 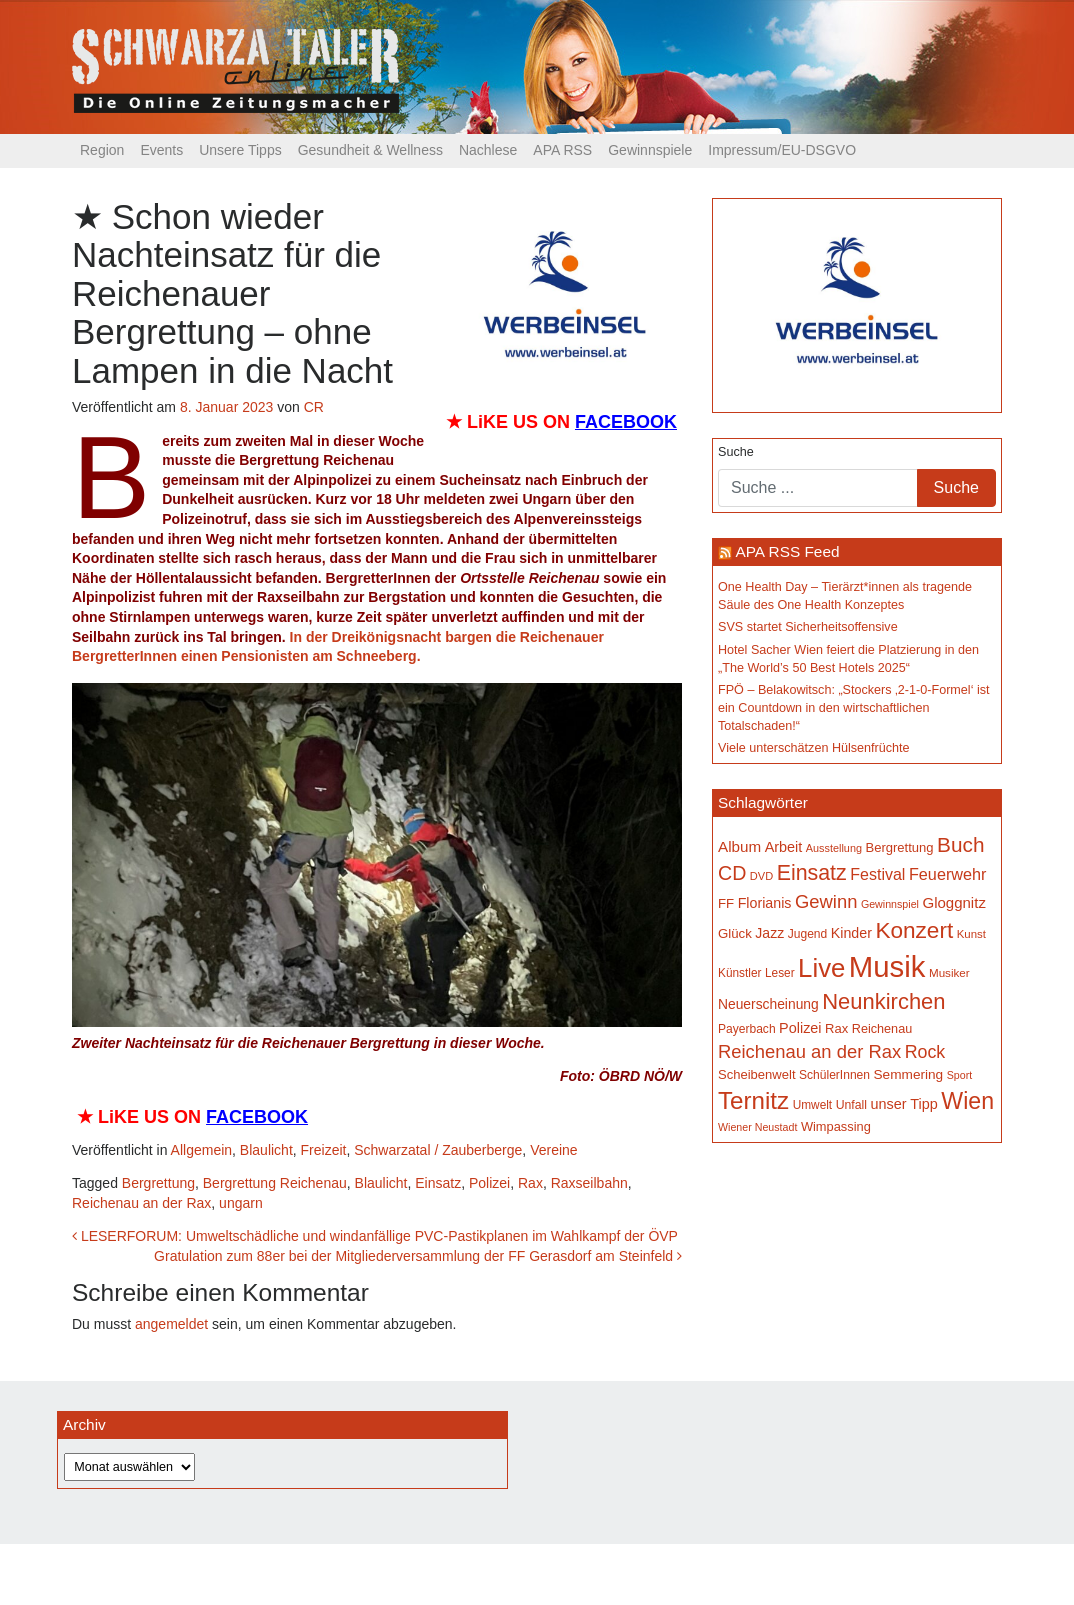 What do you see at coordinates (960, 844) in the screenshot?
I see `Buch [Buch (420 Einträge)]` at bounding box center [960, 844].